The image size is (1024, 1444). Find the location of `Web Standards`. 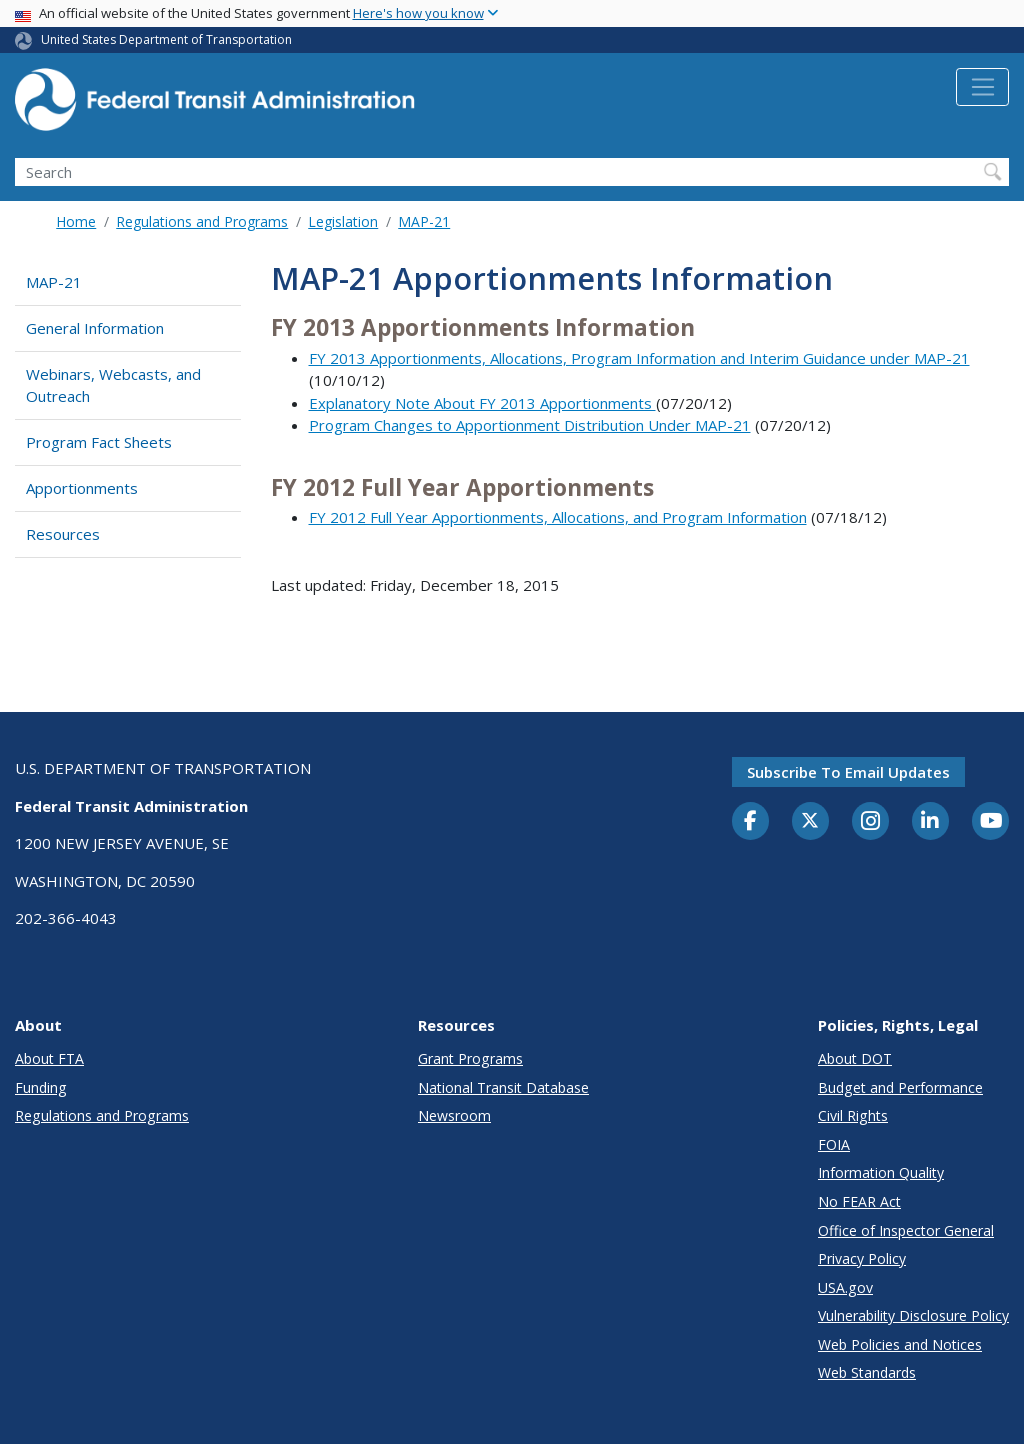

Web Standards is located at coordinates (867, 1372).